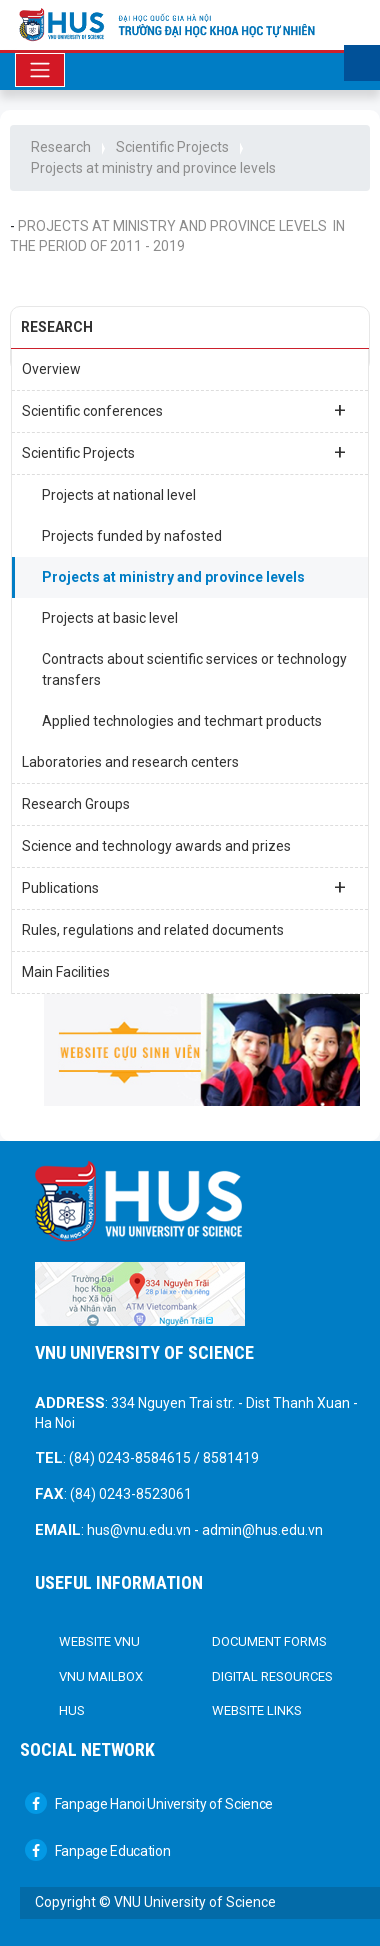 Image resolution: width=380 pixels, height=1946 pixels. What do you see at coordinates (194, 669) in the screenshot?
I see `Contracts about scientific services or technology transfers` at bounding box center [194, 669].